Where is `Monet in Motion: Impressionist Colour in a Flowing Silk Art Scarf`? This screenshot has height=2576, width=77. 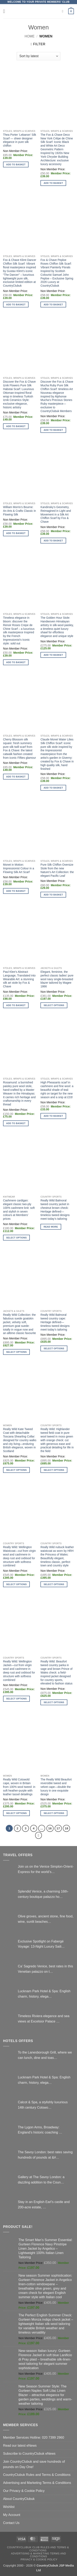
Monet in Motion: Impressionist Colour in a Flowing Silk Art Scarf is located at coordinates (18, 868).